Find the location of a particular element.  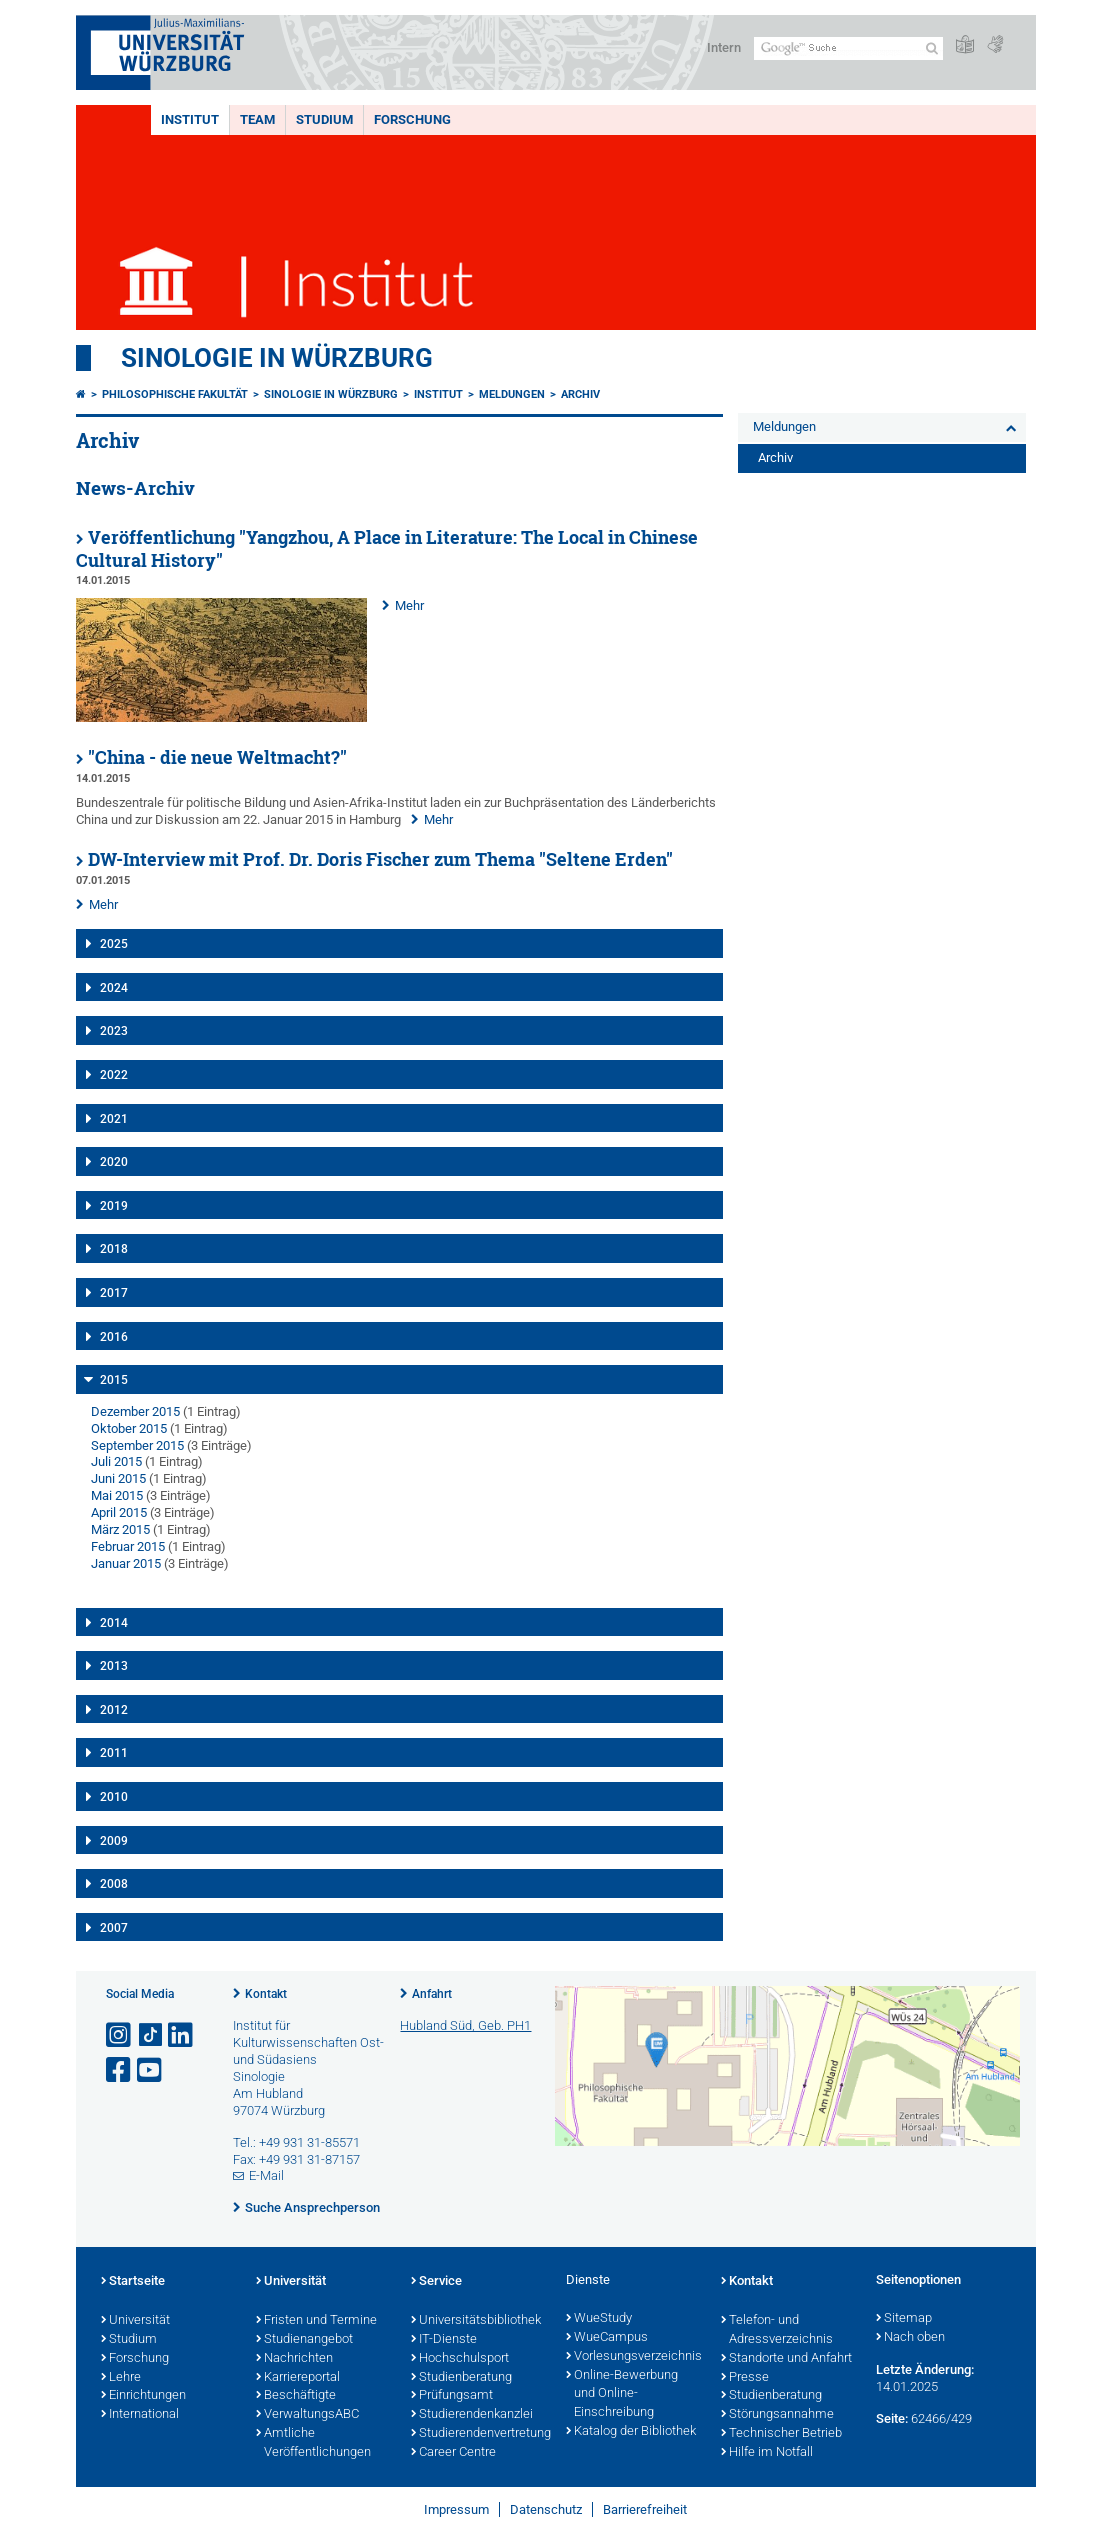

Presse is located at coordinates (745, 2378).